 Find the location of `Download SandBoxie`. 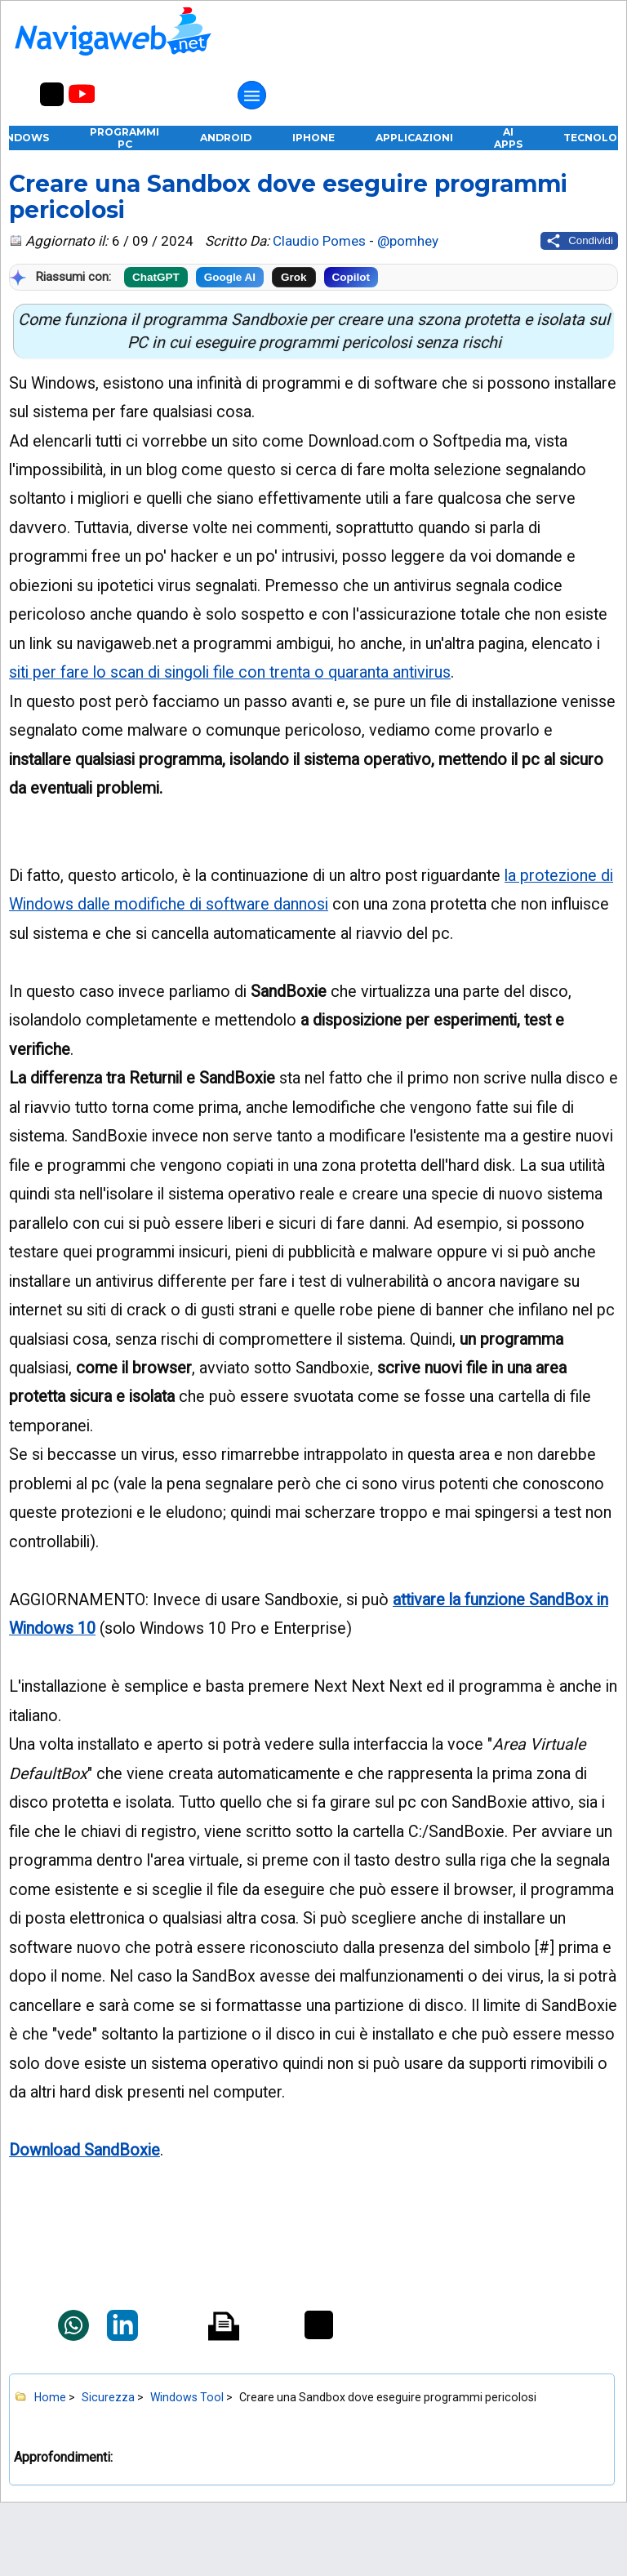

Download SandBoxie is located at coordinates (84, 2150).